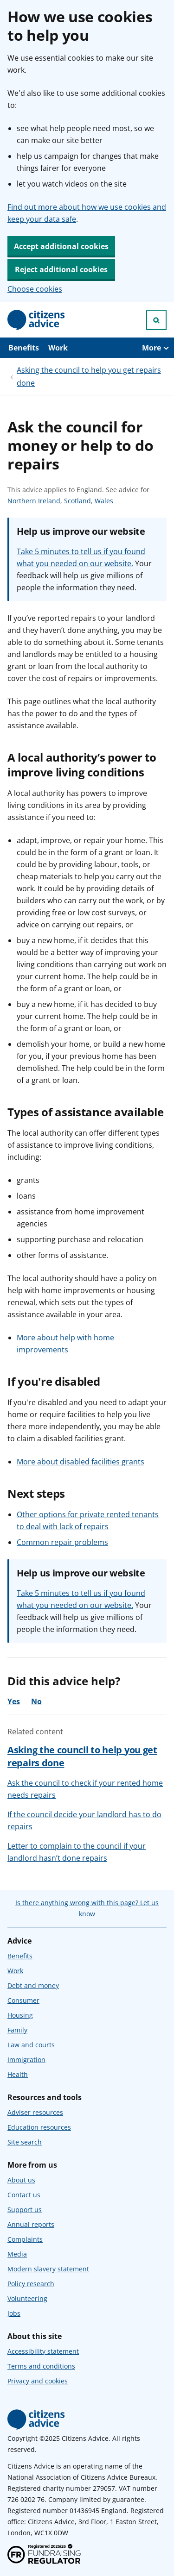 The height and width of the screenshot is (2576, 174). I want to click on Annual reports, so click(30, 2224).